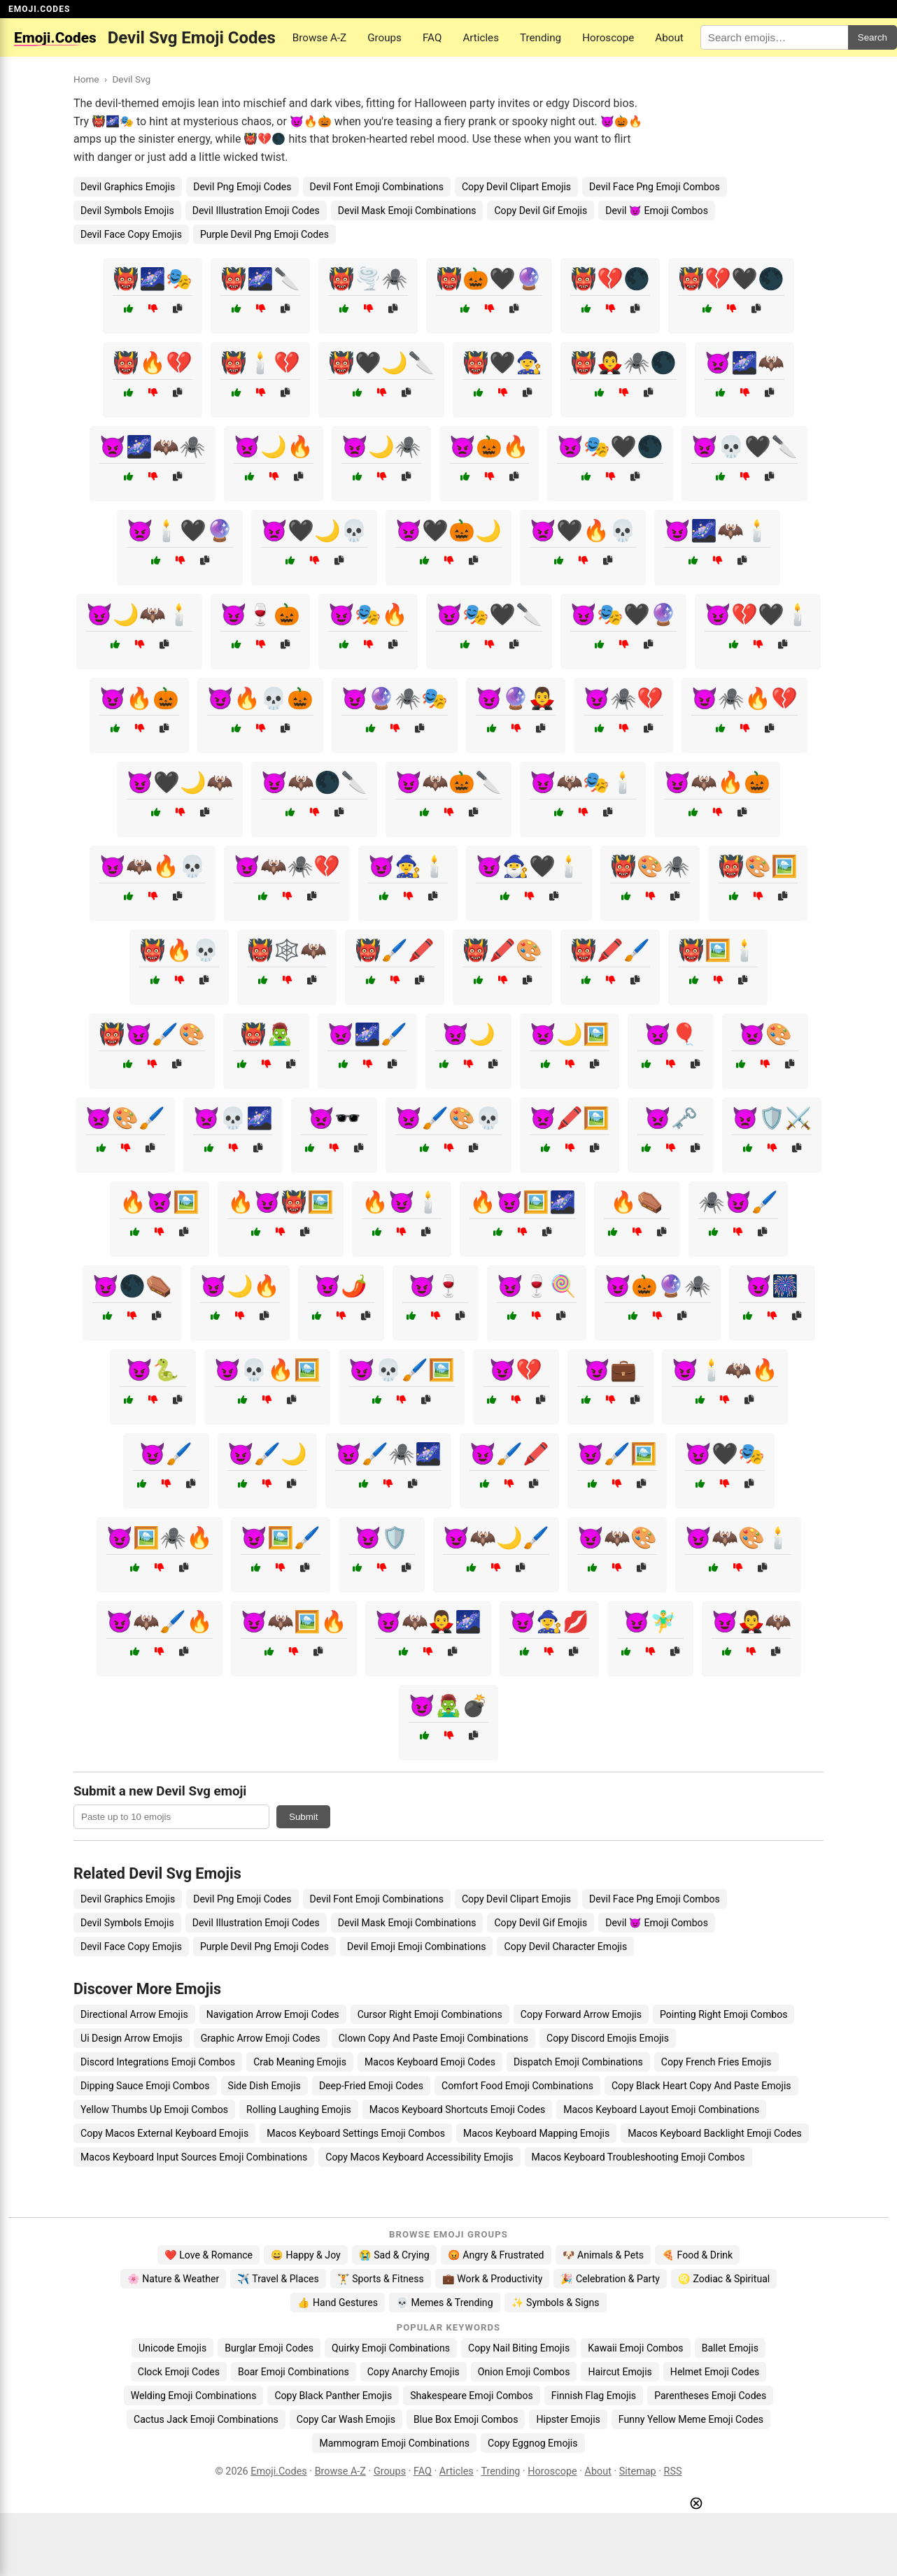  I want to click on 🕷️😈🖌️, so click(738, 1202).